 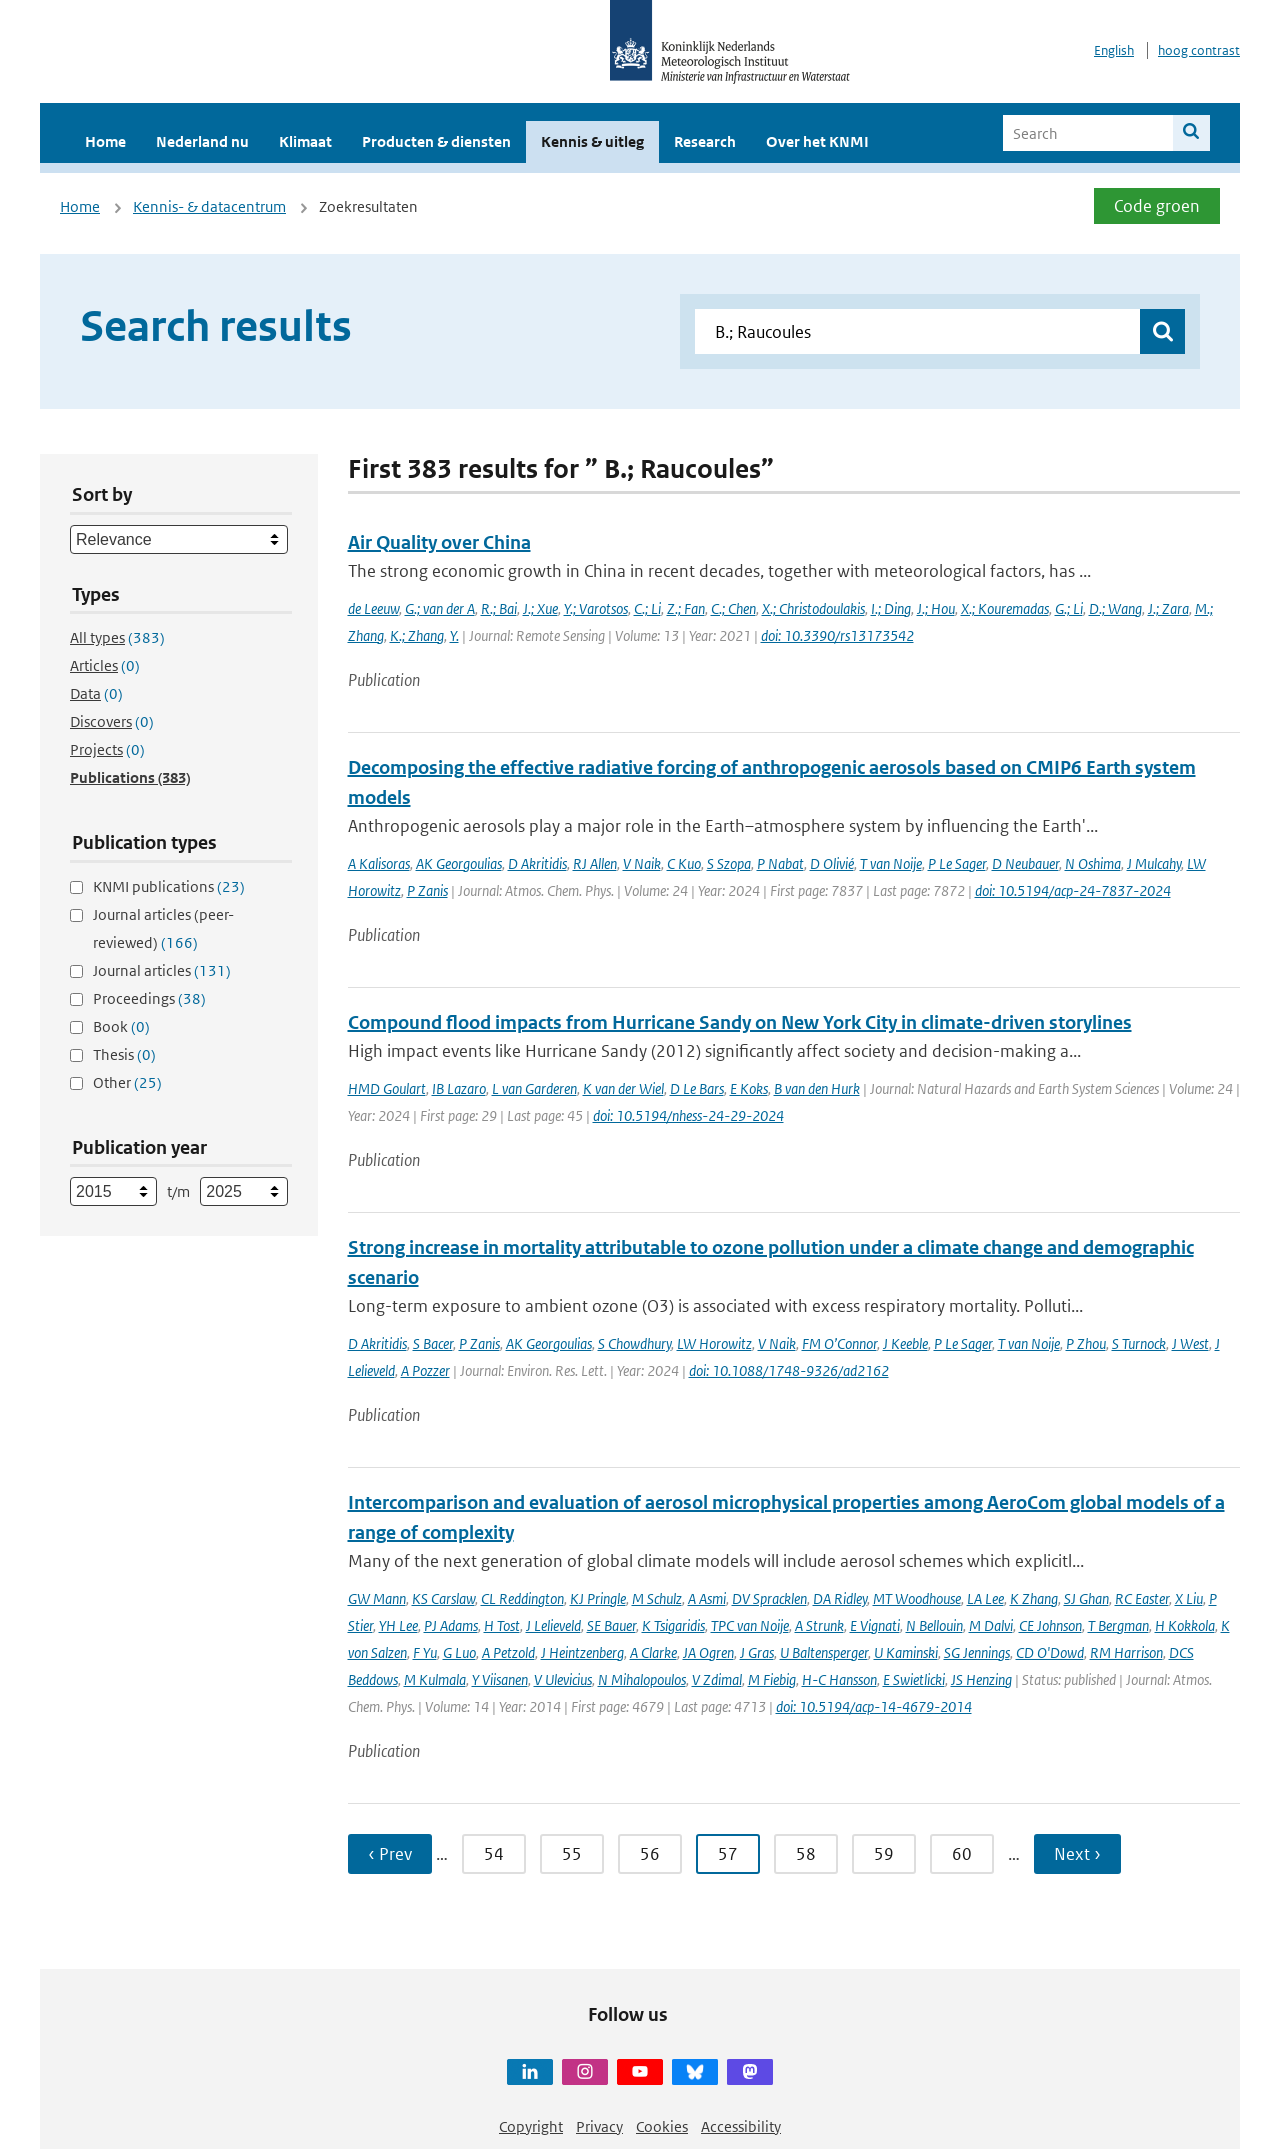 What do you see at coordinates (459, 1088) in the screenshot?
I see `IB Lazaro` at bounding box center [459, 1088].